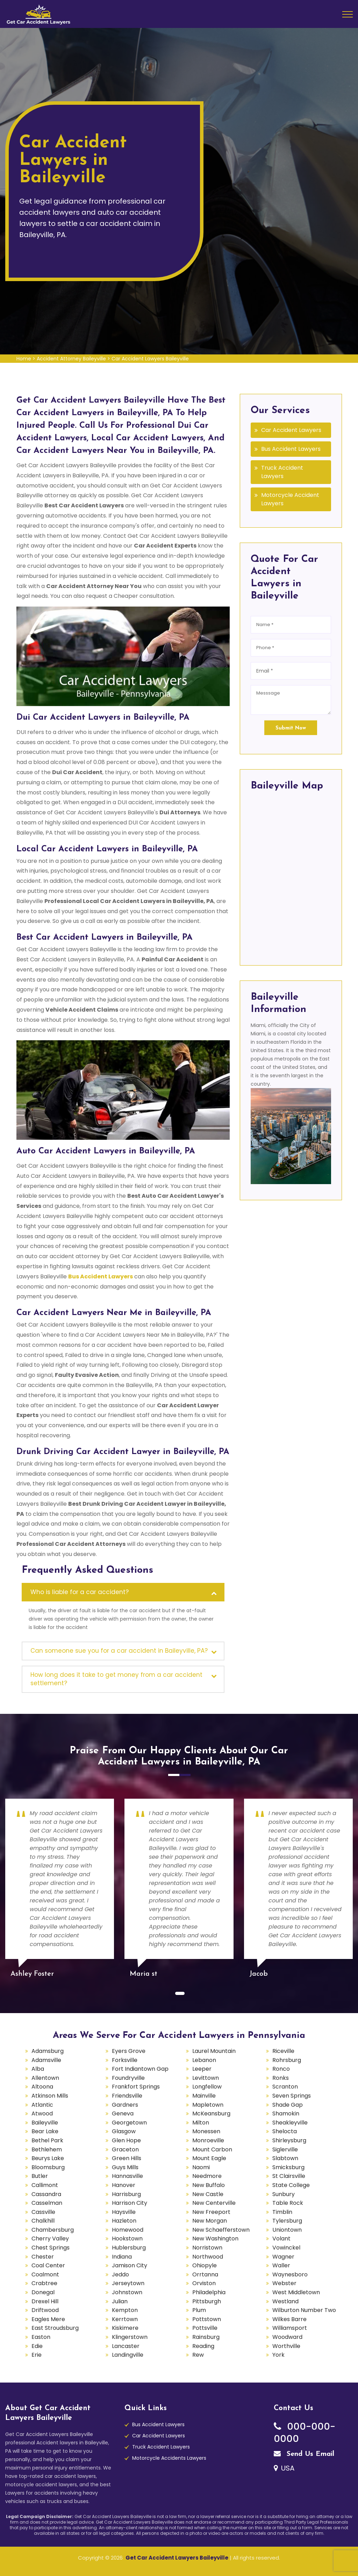  Describe the element at coordinates (285, 2087) in the screenshot. I see `Scranton` at that location.